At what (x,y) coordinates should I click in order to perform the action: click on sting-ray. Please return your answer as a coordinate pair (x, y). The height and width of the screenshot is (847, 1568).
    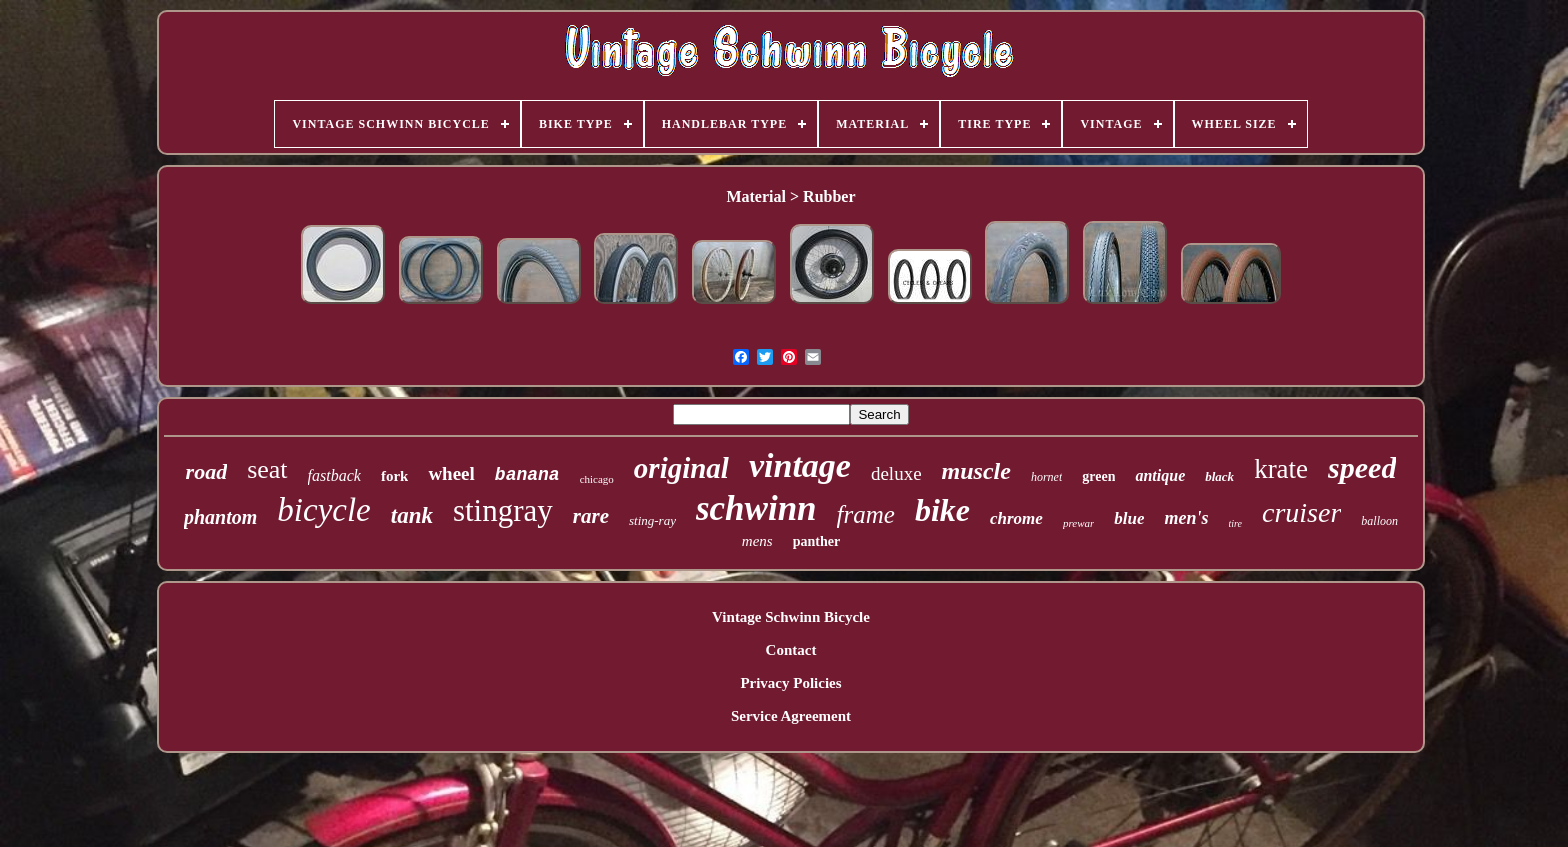
    Looking at the image, I should click on (652, 520).